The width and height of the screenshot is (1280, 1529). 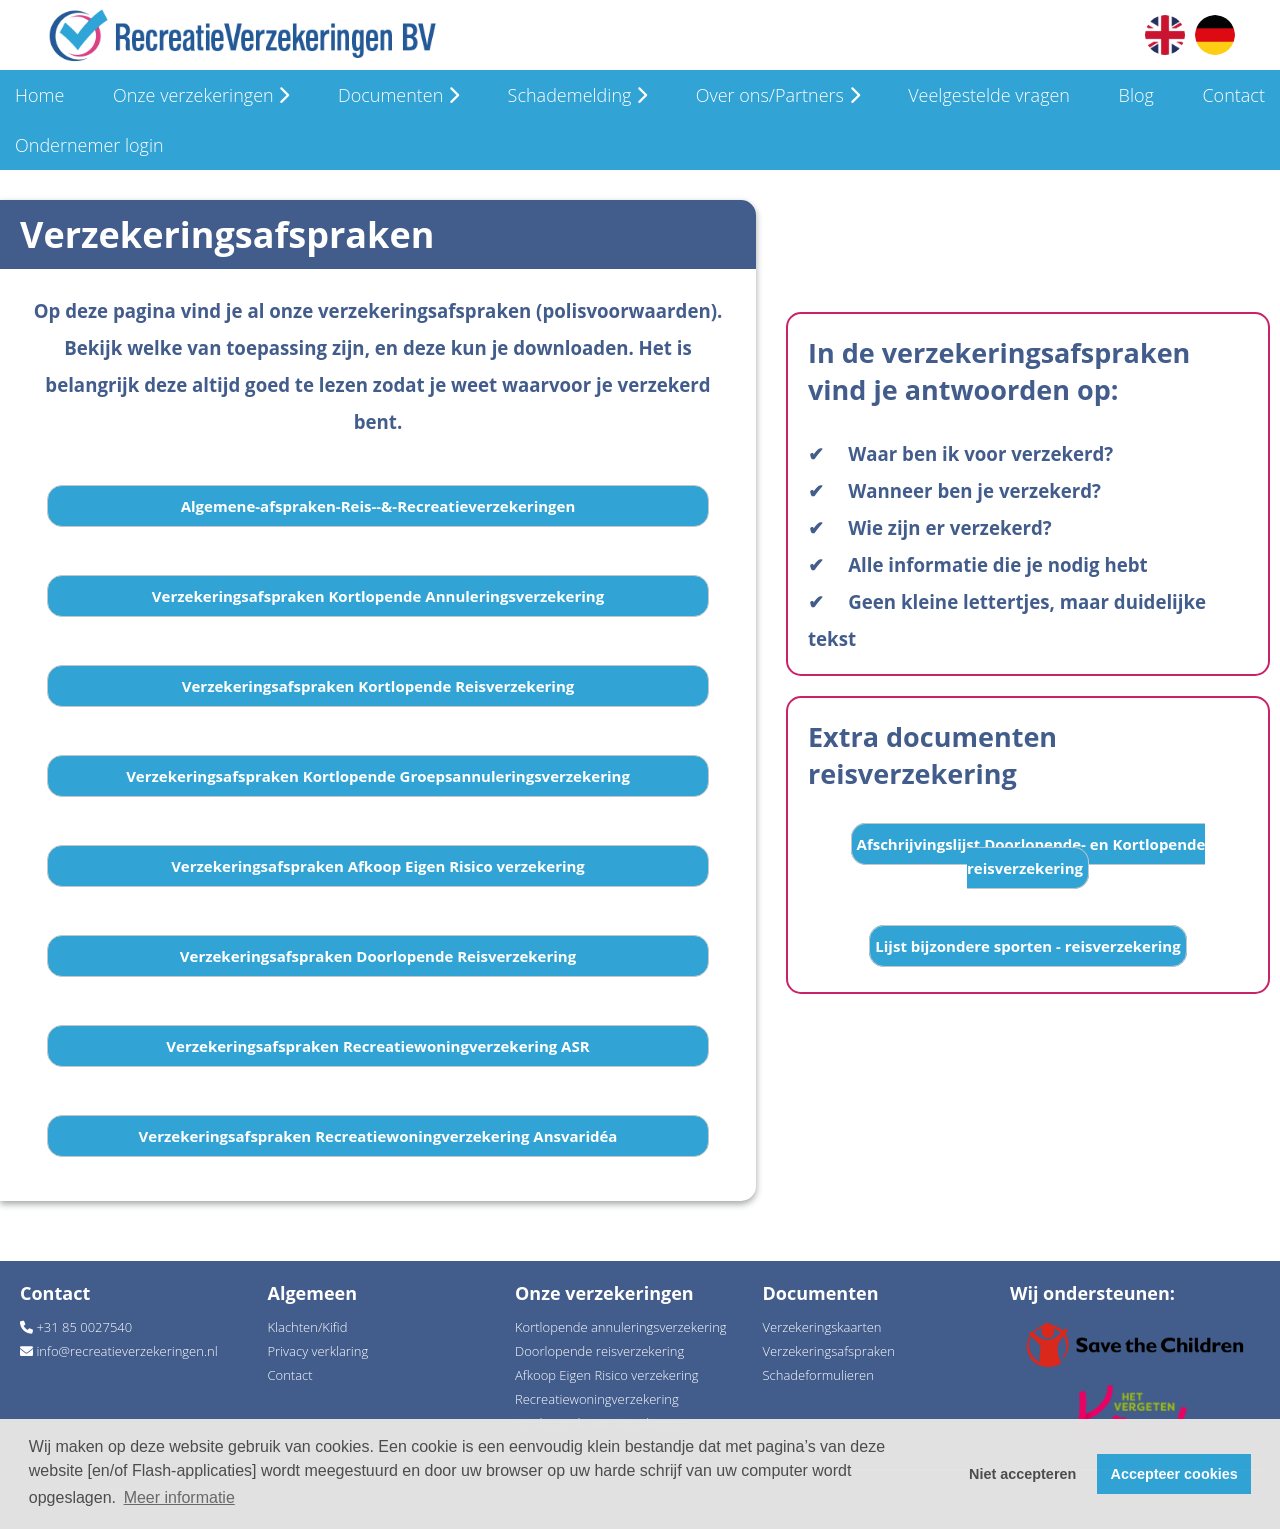 I want to click on Afkoop Eigen Risico verzekering, so click(x=606, y=1375).